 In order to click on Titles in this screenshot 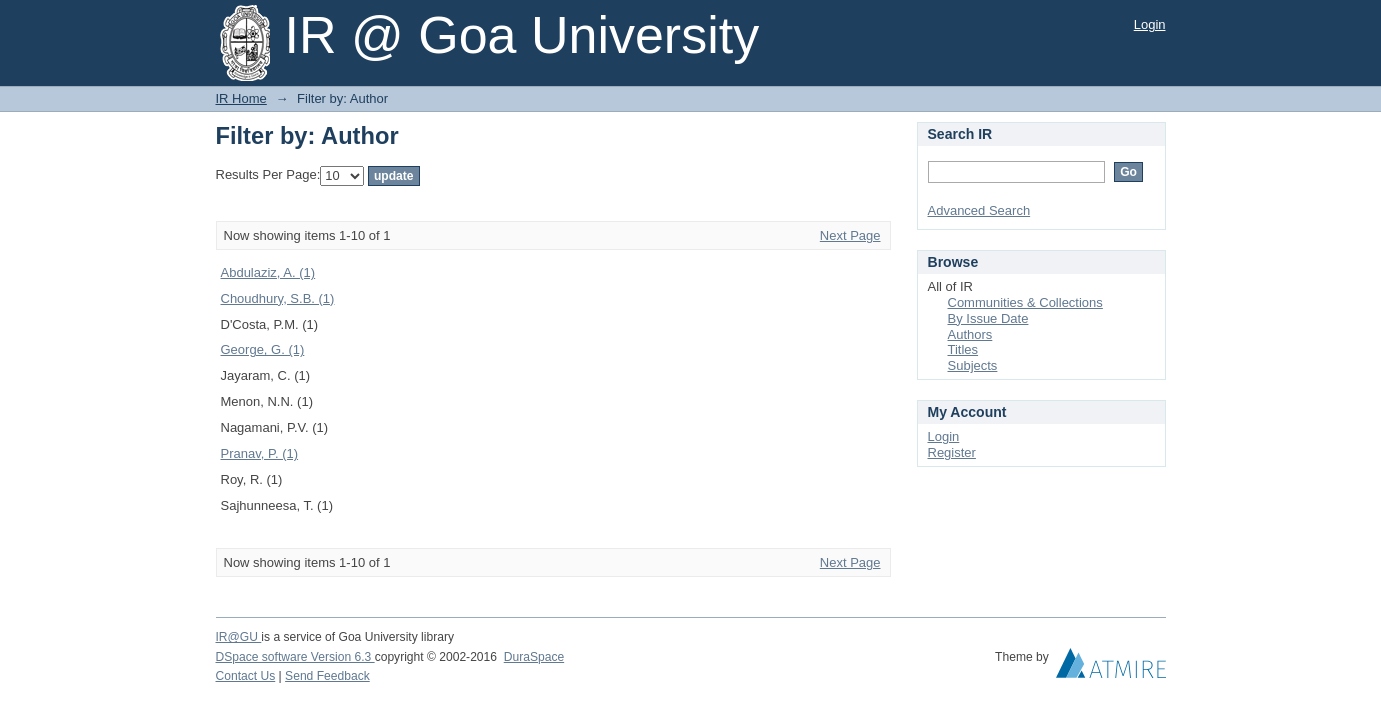, I will do `click(963, 349)`.